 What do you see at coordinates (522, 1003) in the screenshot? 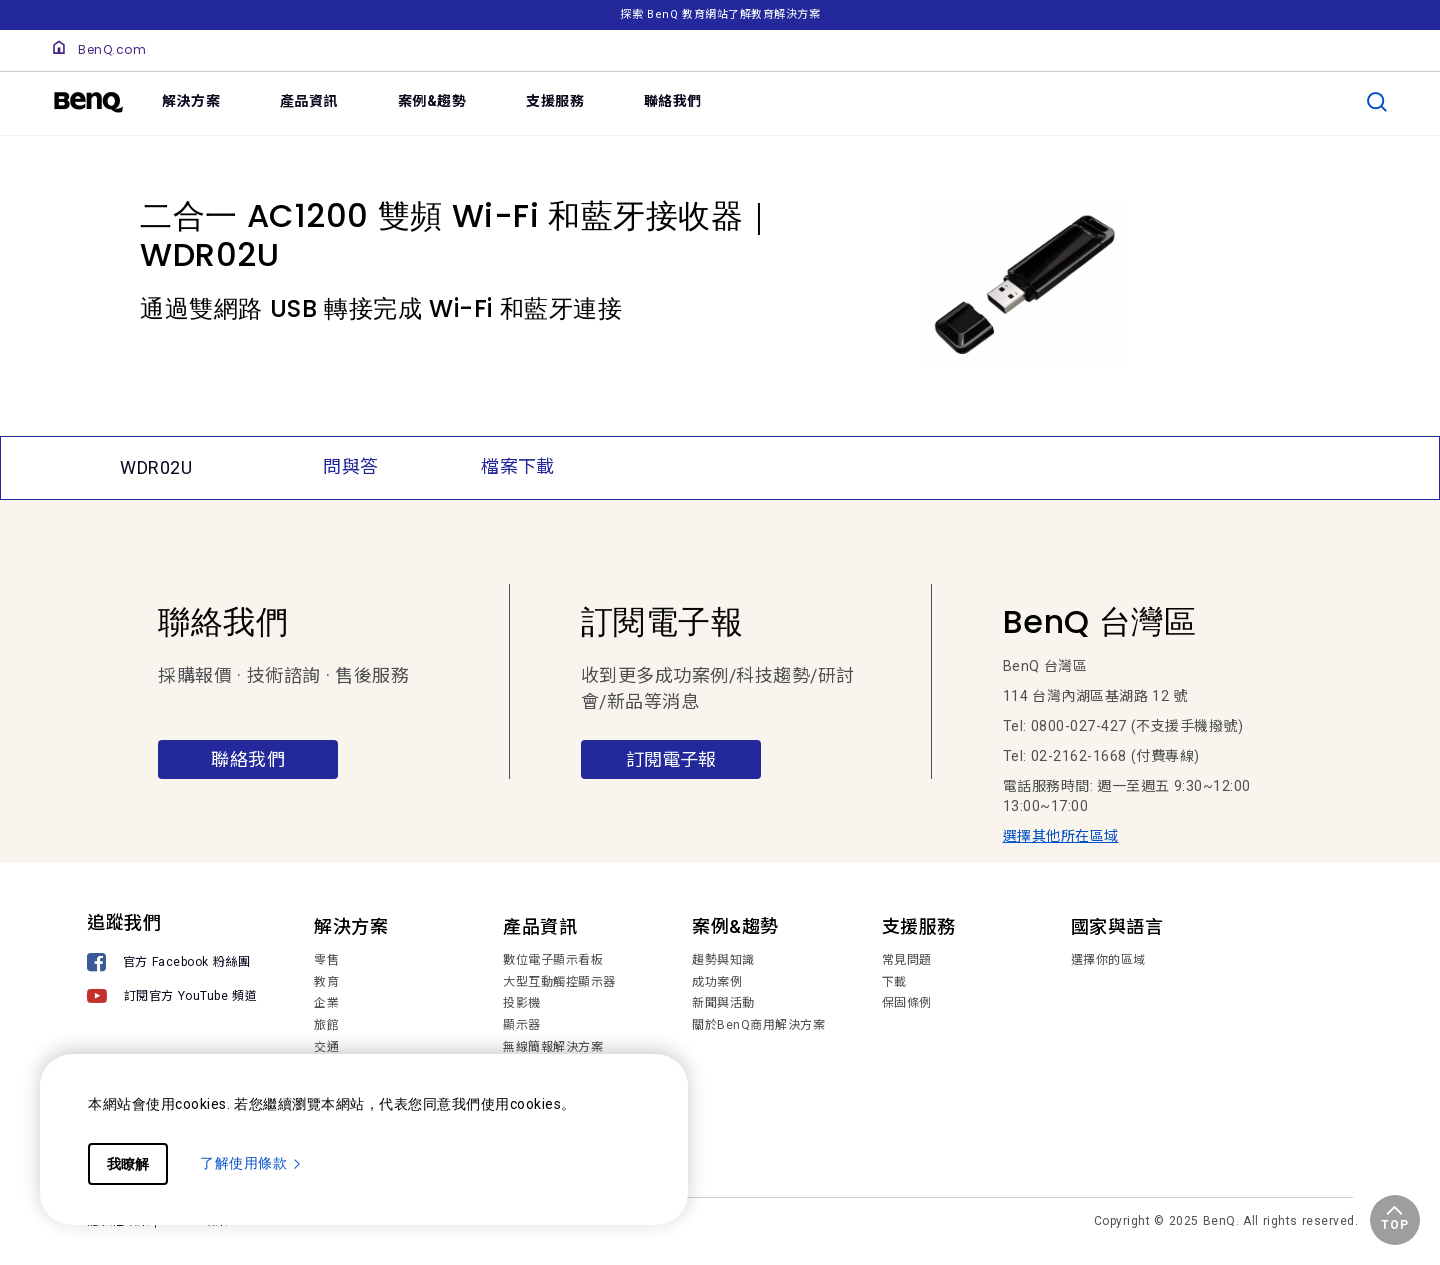
I see `投影機` at bounding box center [522, 1003].